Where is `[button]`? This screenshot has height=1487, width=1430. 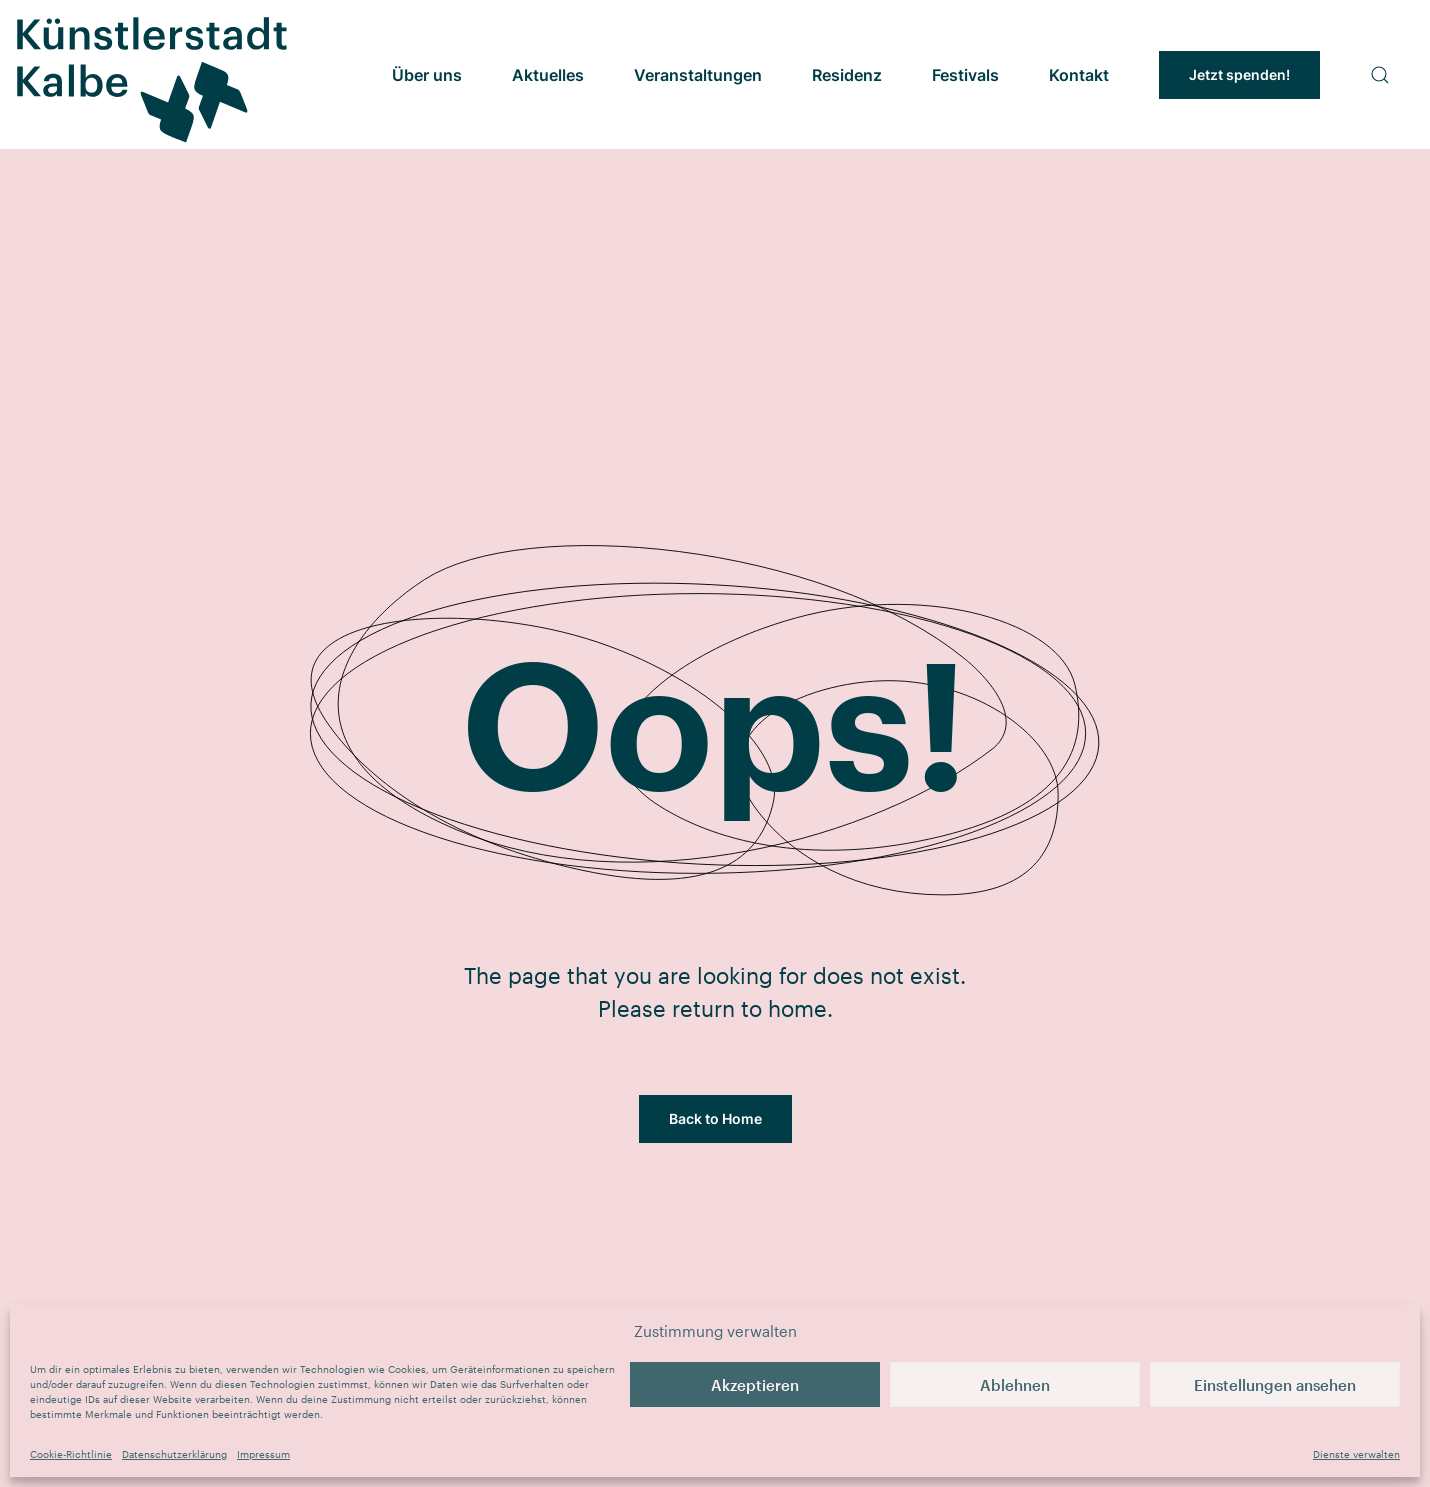 [button] is located at coordinates (1380, 75).